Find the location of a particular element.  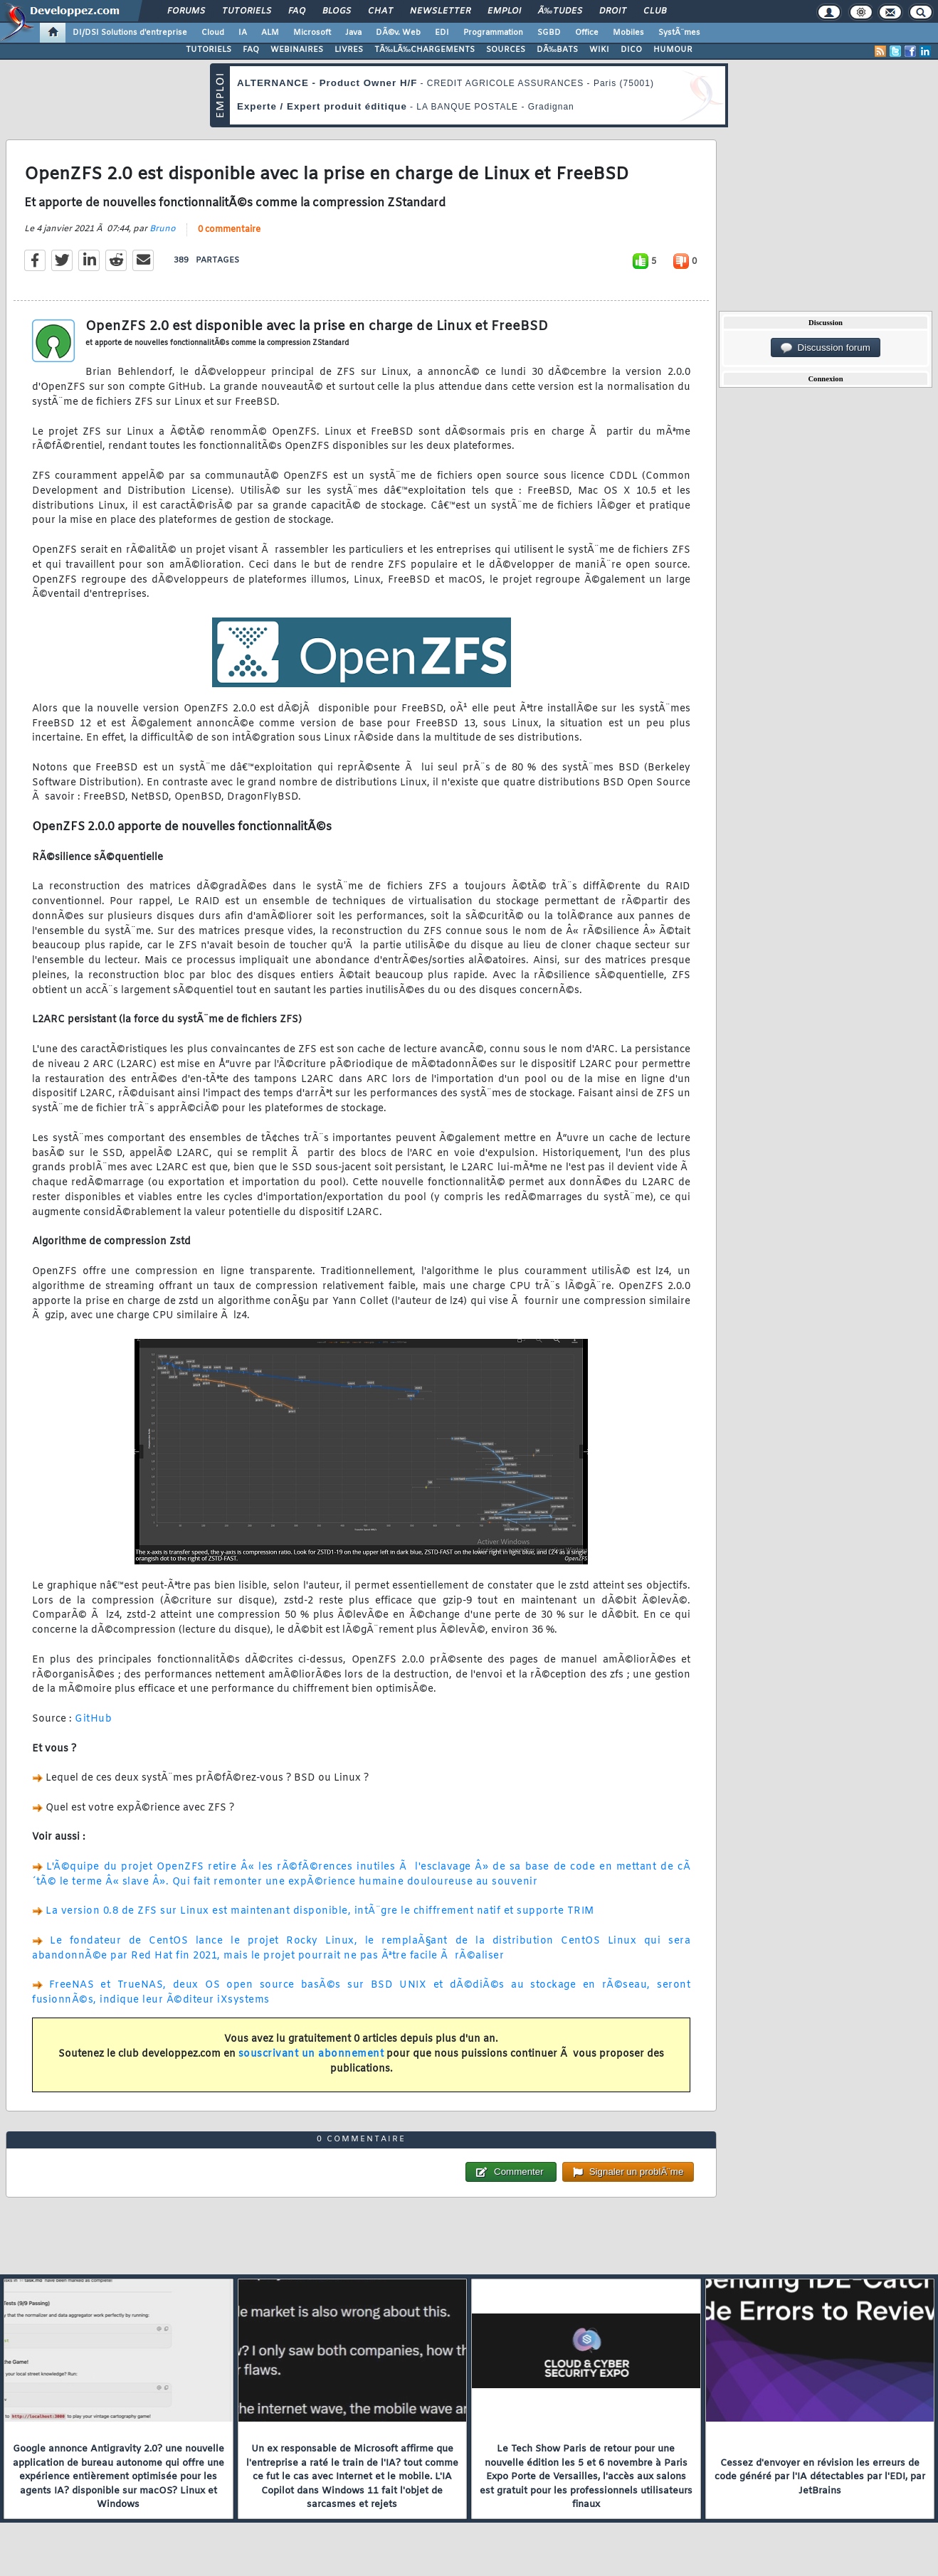

ALM is located at coordinates (270, 33).